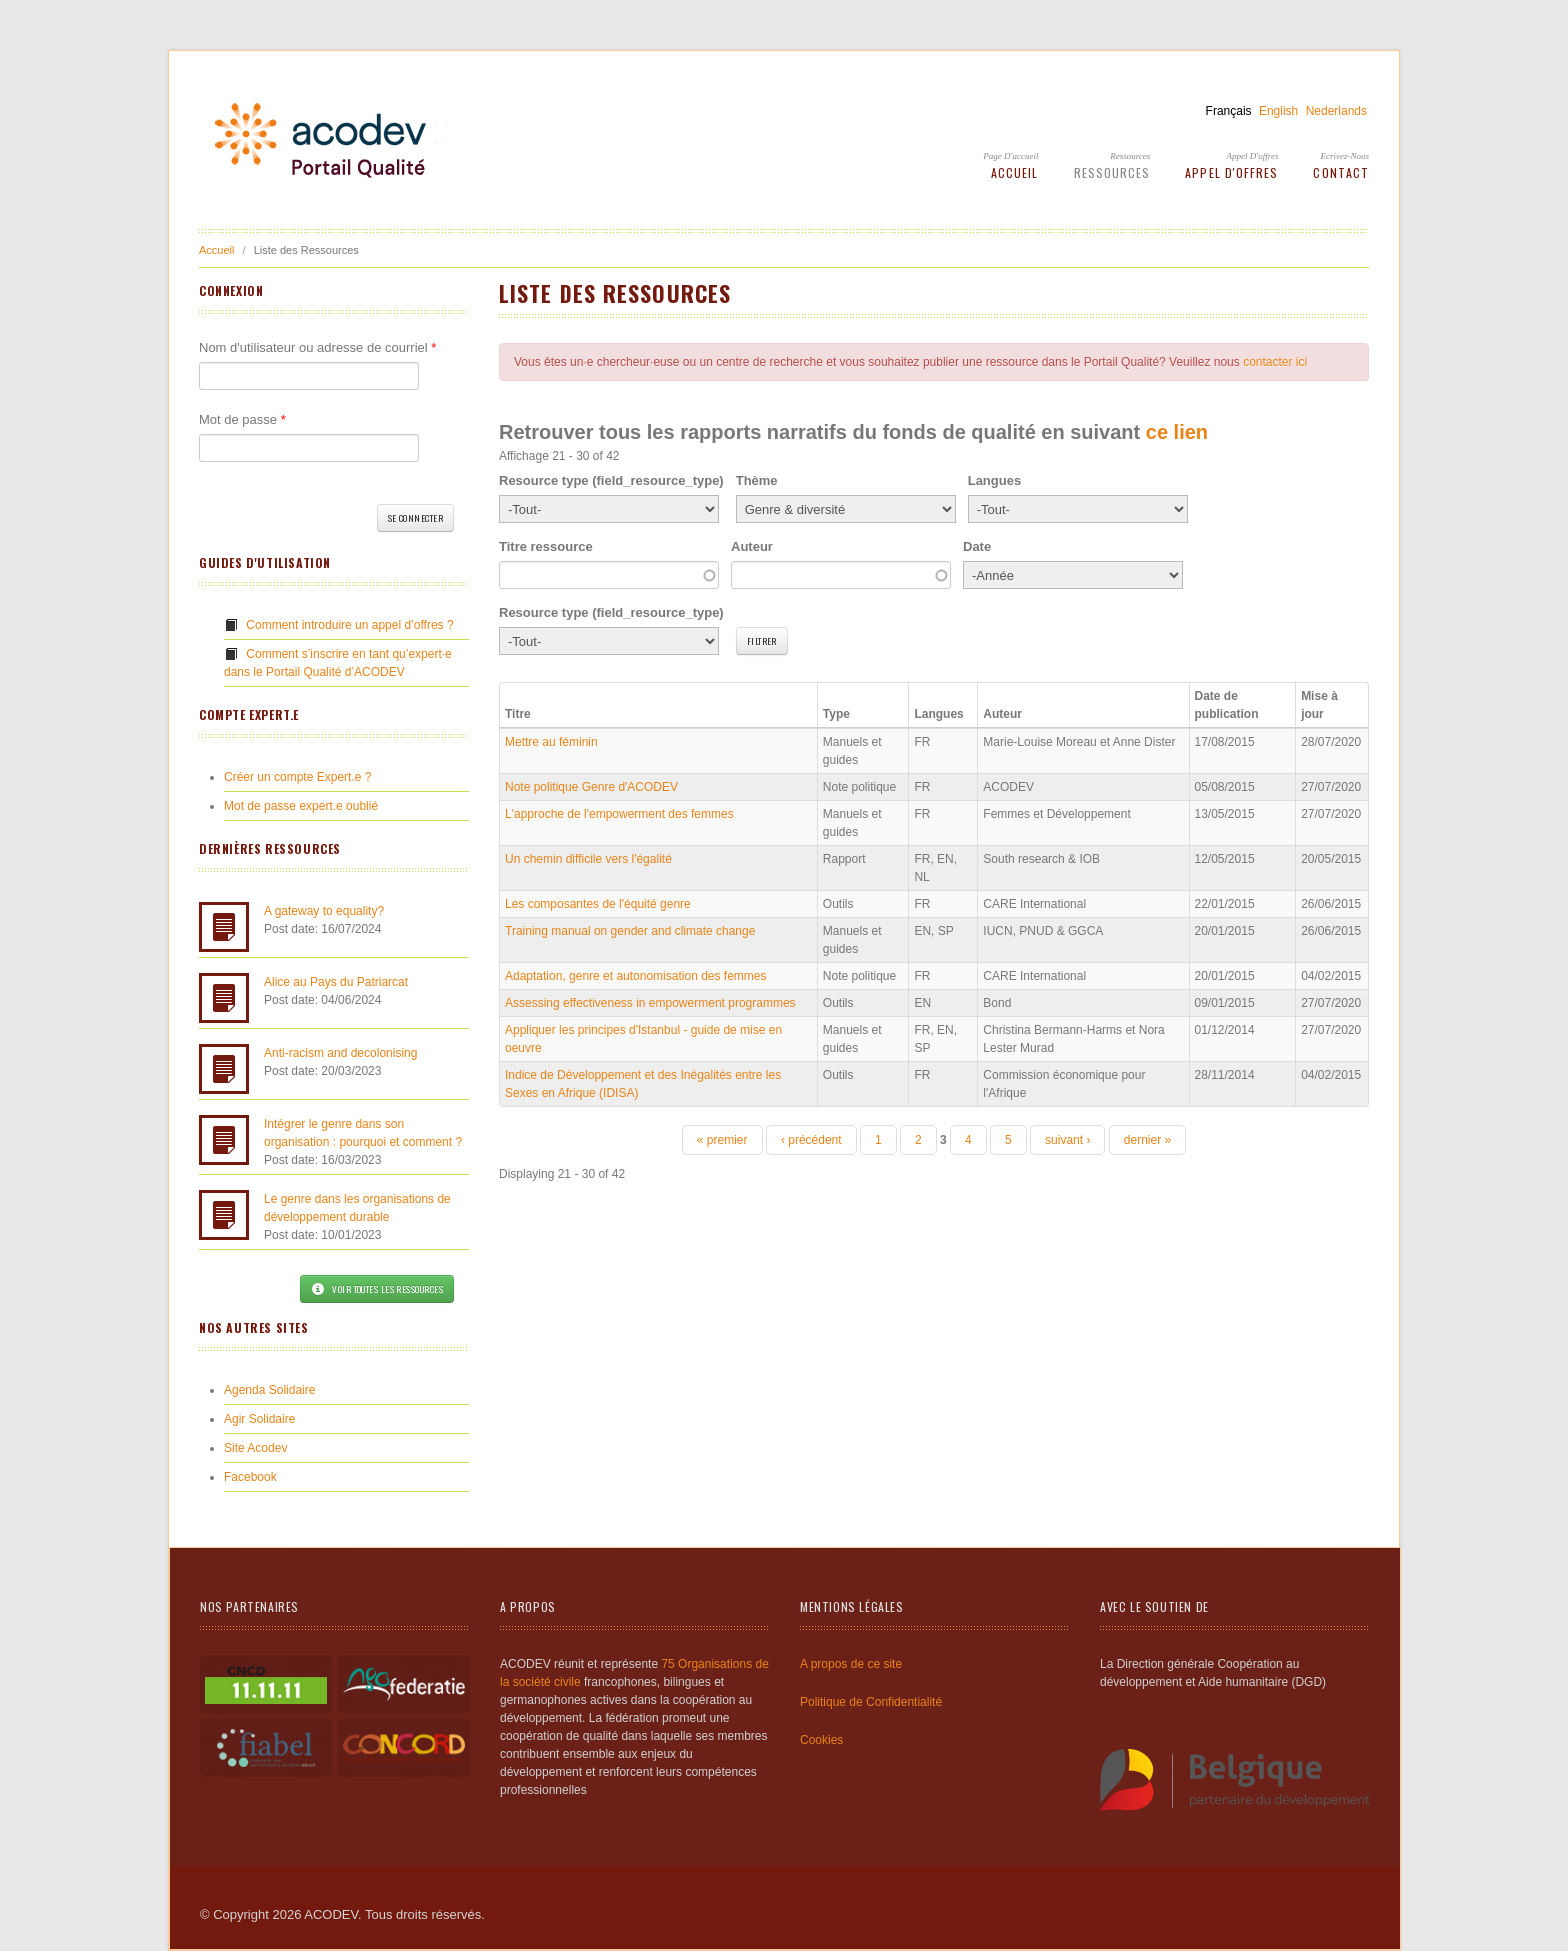 Image resolution: width=1568 pixels, height=1951 pixels. I want to click on Langues, so click(994, 480).